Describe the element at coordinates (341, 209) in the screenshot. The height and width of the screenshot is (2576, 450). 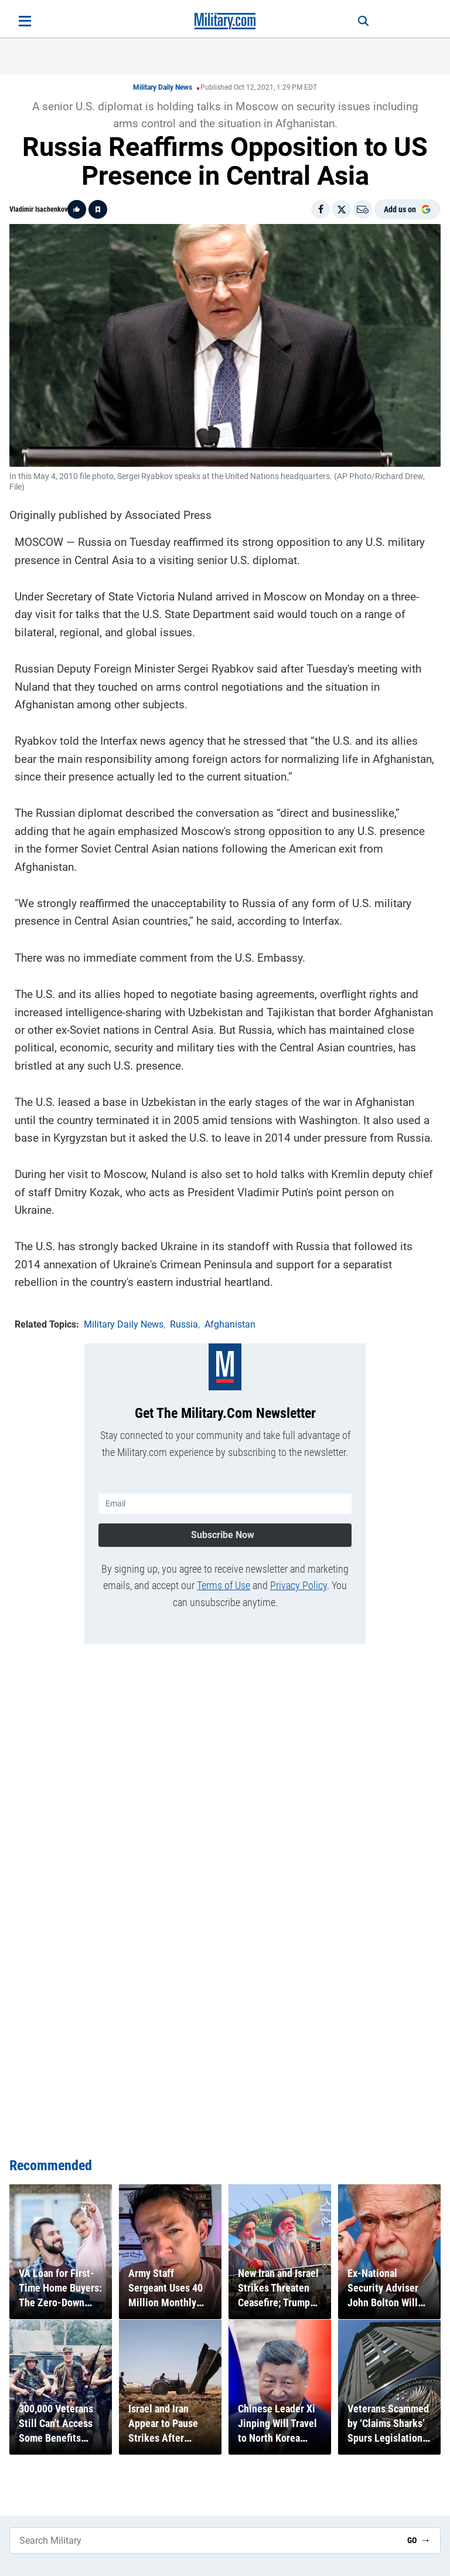
I see `[Share on X]` at that location.